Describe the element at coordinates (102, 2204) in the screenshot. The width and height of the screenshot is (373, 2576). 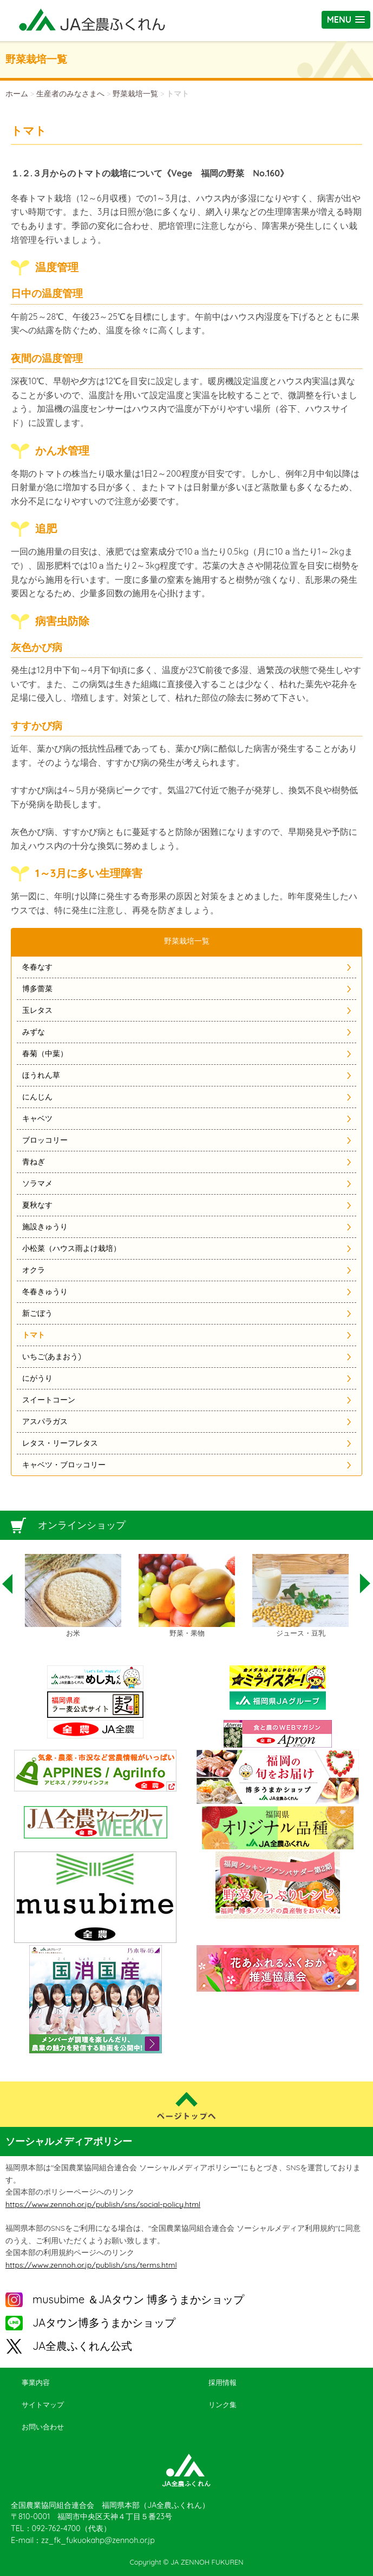
I see `https://www.zennoh.or.jp/publish/sns/social-policy.html` at that location.